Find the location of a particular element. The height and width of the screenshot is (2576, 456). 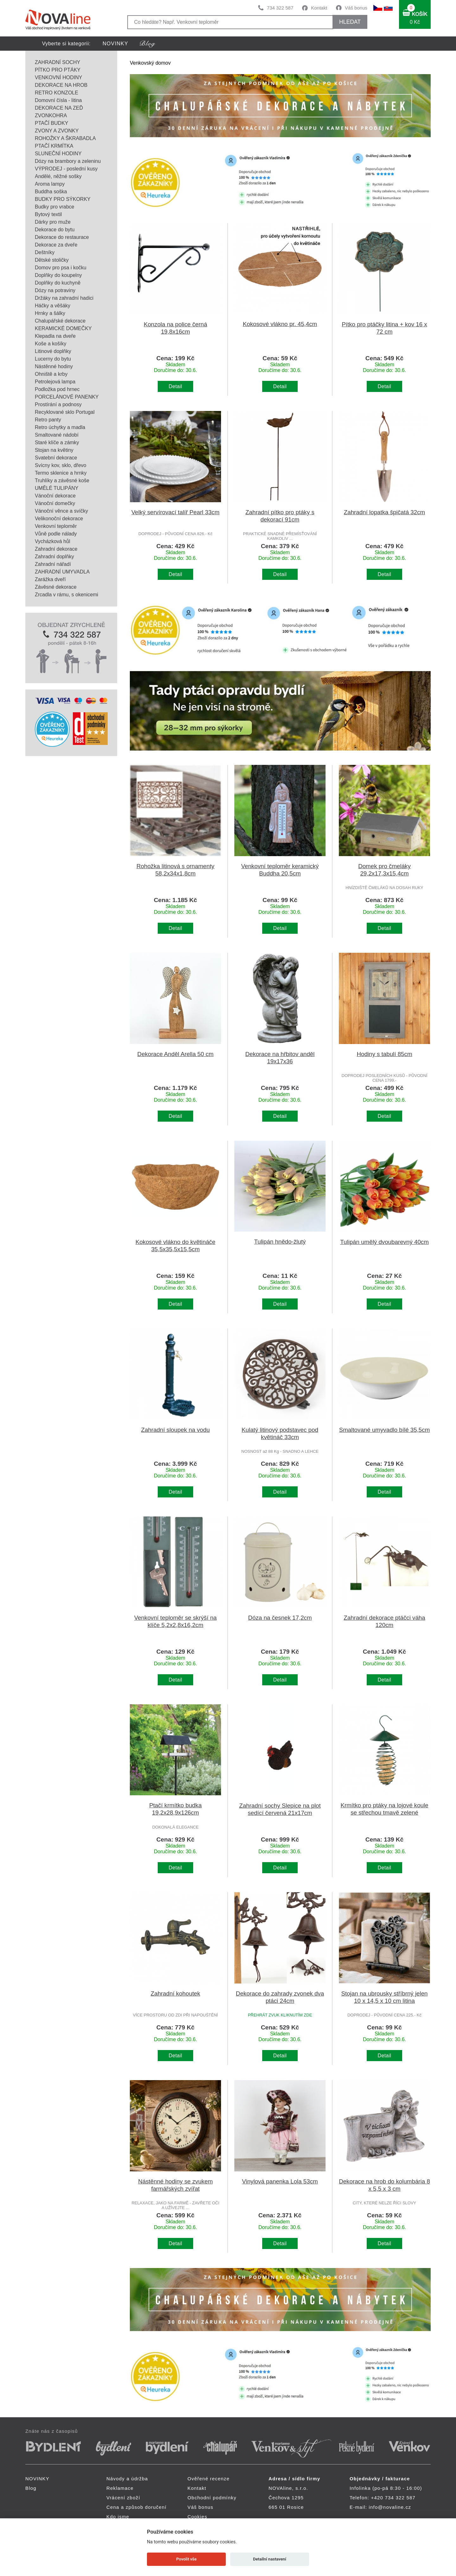

Vrácení zboží is located at coordinates (123, 2497).